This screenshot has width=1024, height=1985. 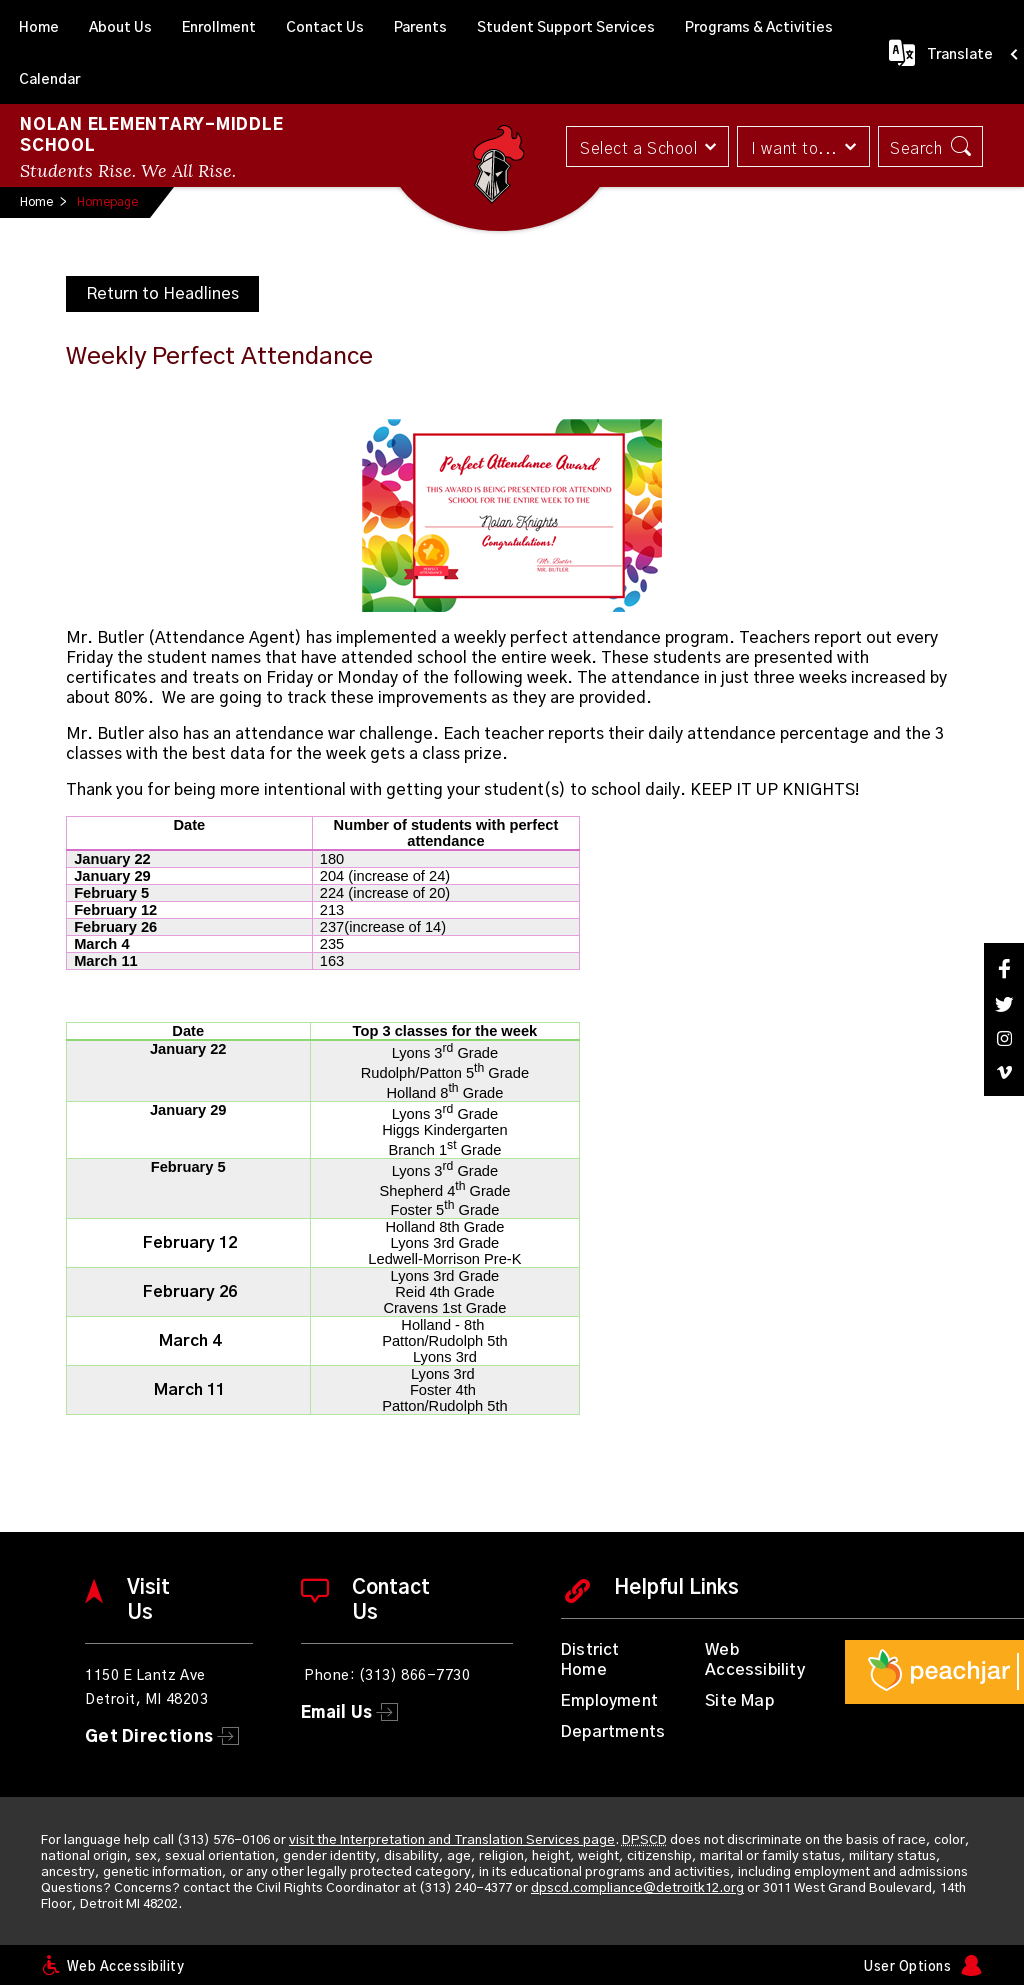 I want to click on [Instagram], so click(x=1004, y=1038).